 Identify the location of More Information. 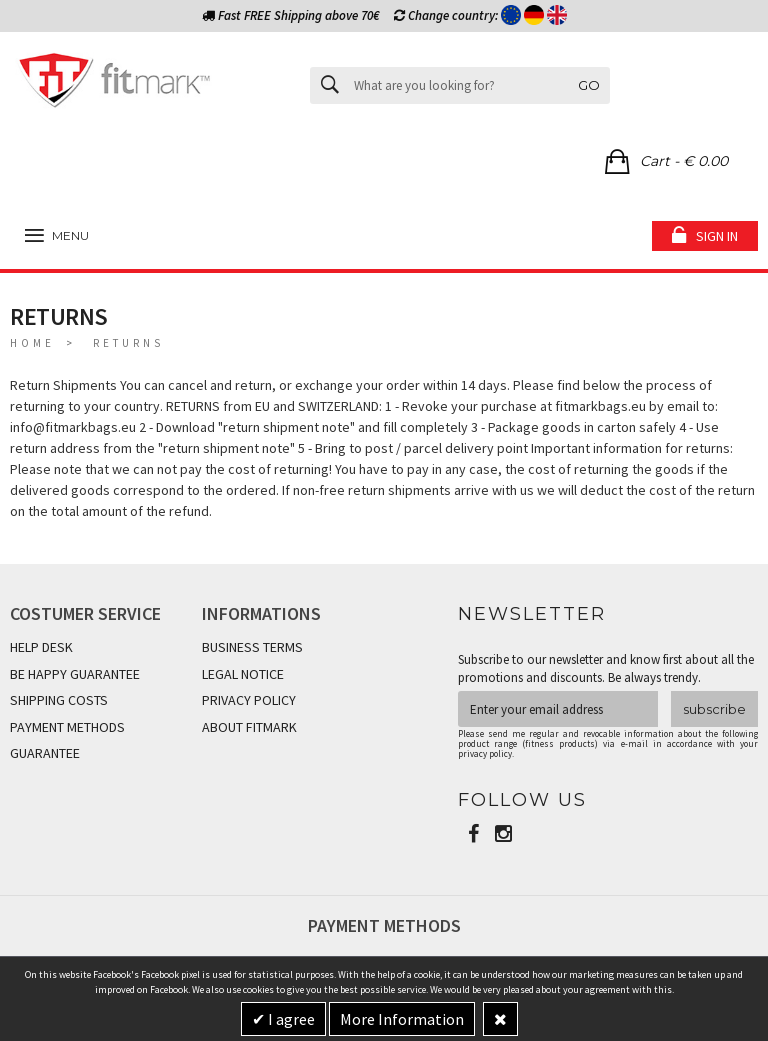
(402, 1019).